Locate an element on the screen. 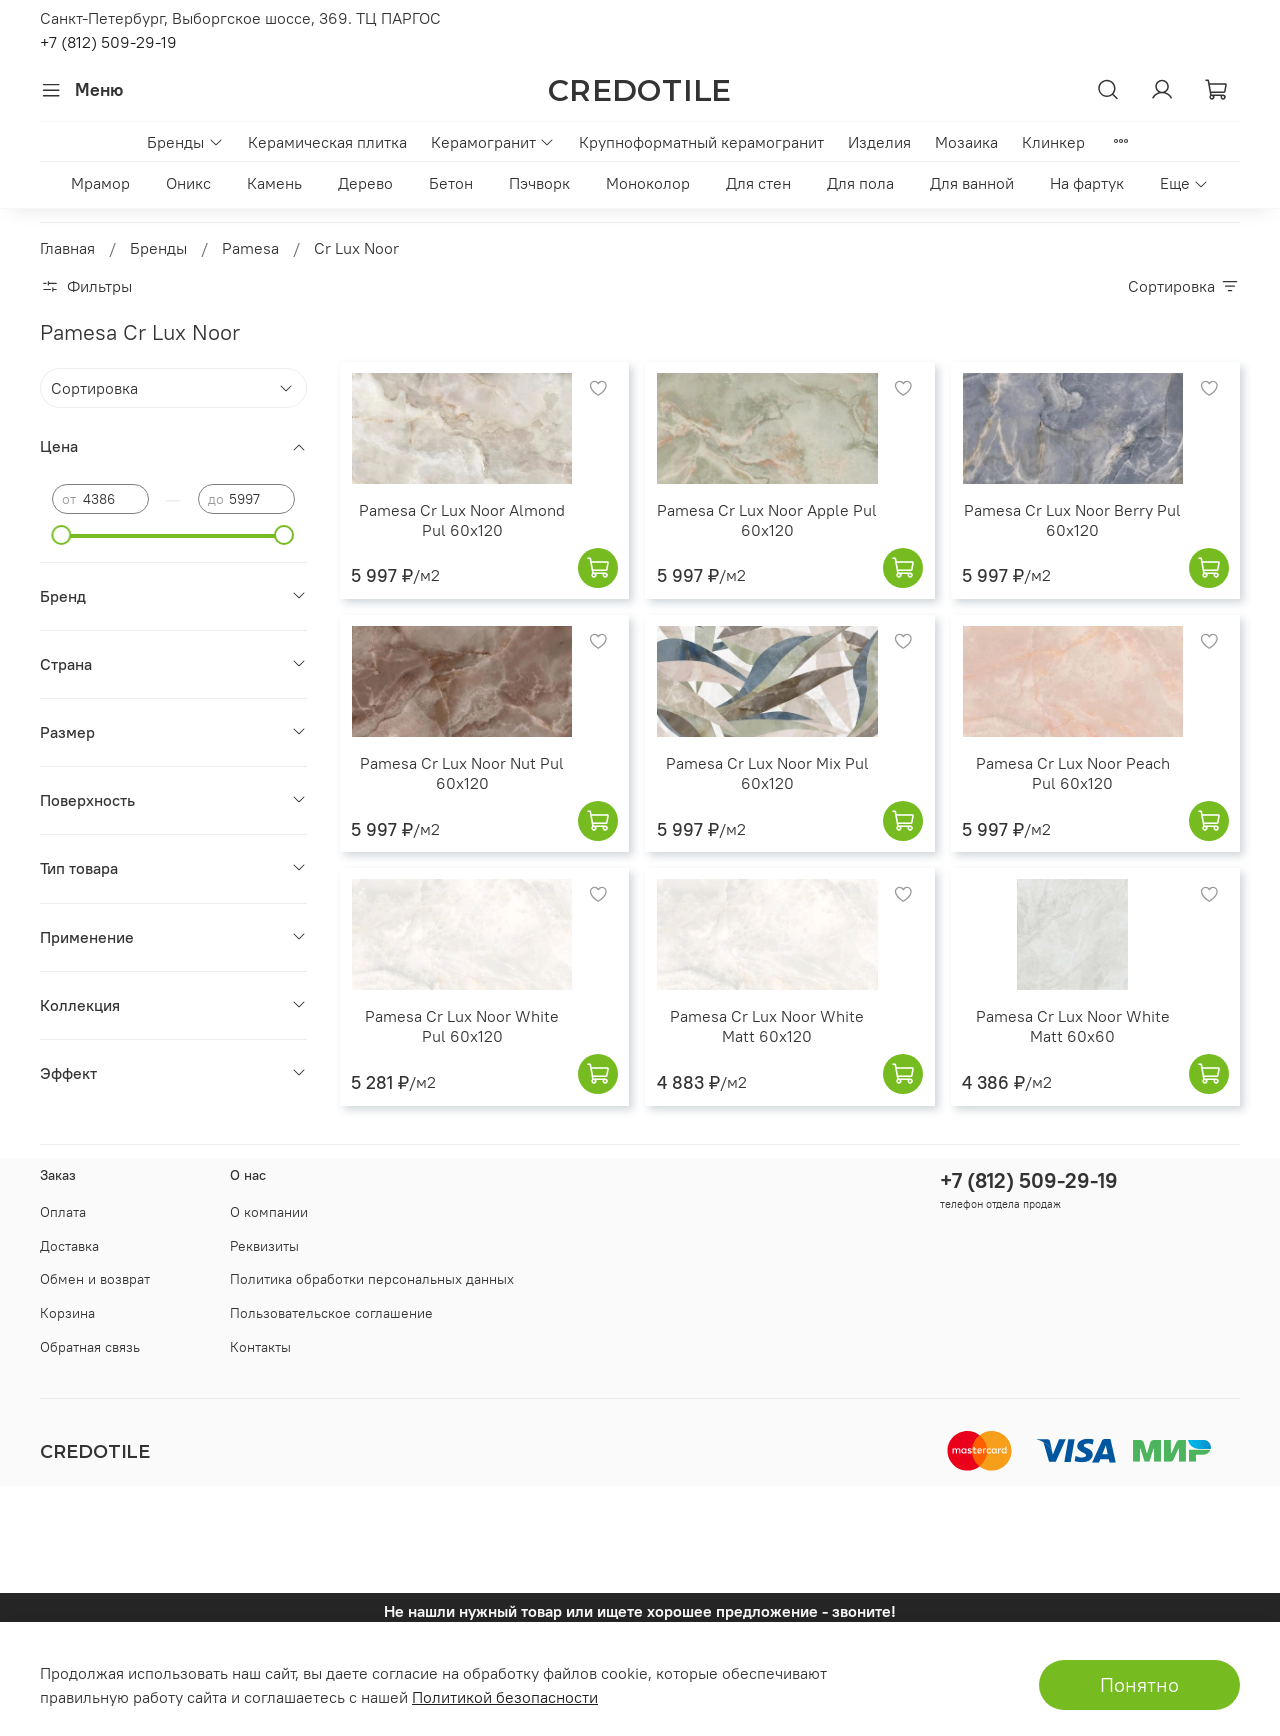 Image resolution: width=1280 pixels, height=1736 pixels. Политикой безопасности is located at coordinates (505, 1697).